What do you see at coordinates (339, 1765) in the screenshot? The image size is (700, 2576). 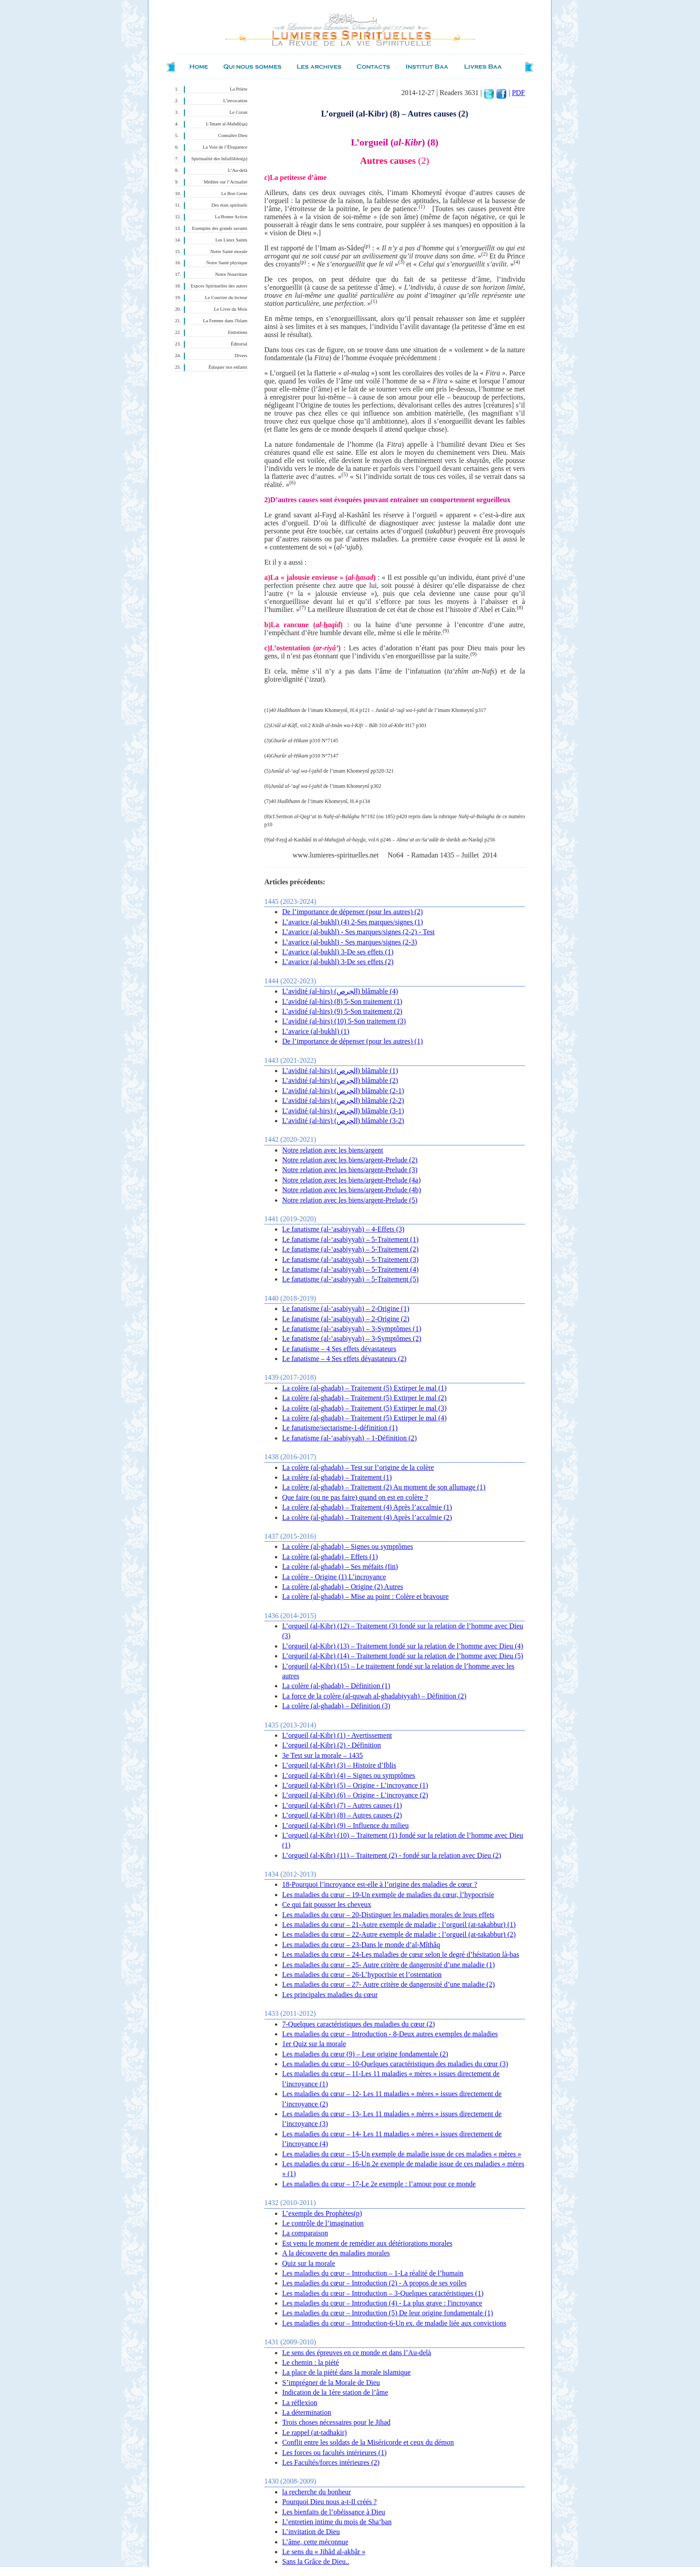 I see `L’orgueil (al-Kibr) (3) – Histoire d’Iblis` at bounding box center [339, 1765].